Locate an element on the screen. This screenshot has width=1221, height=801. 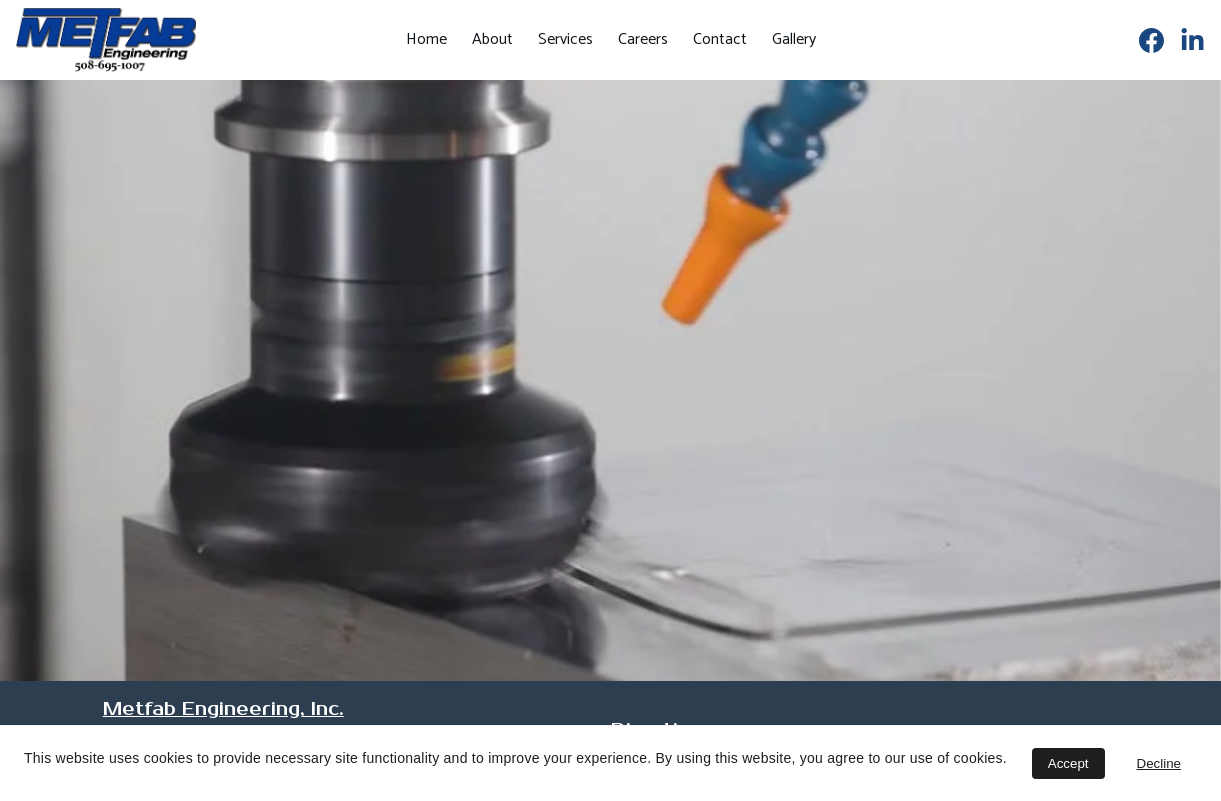
Contact is located at coordinates (720, 40).